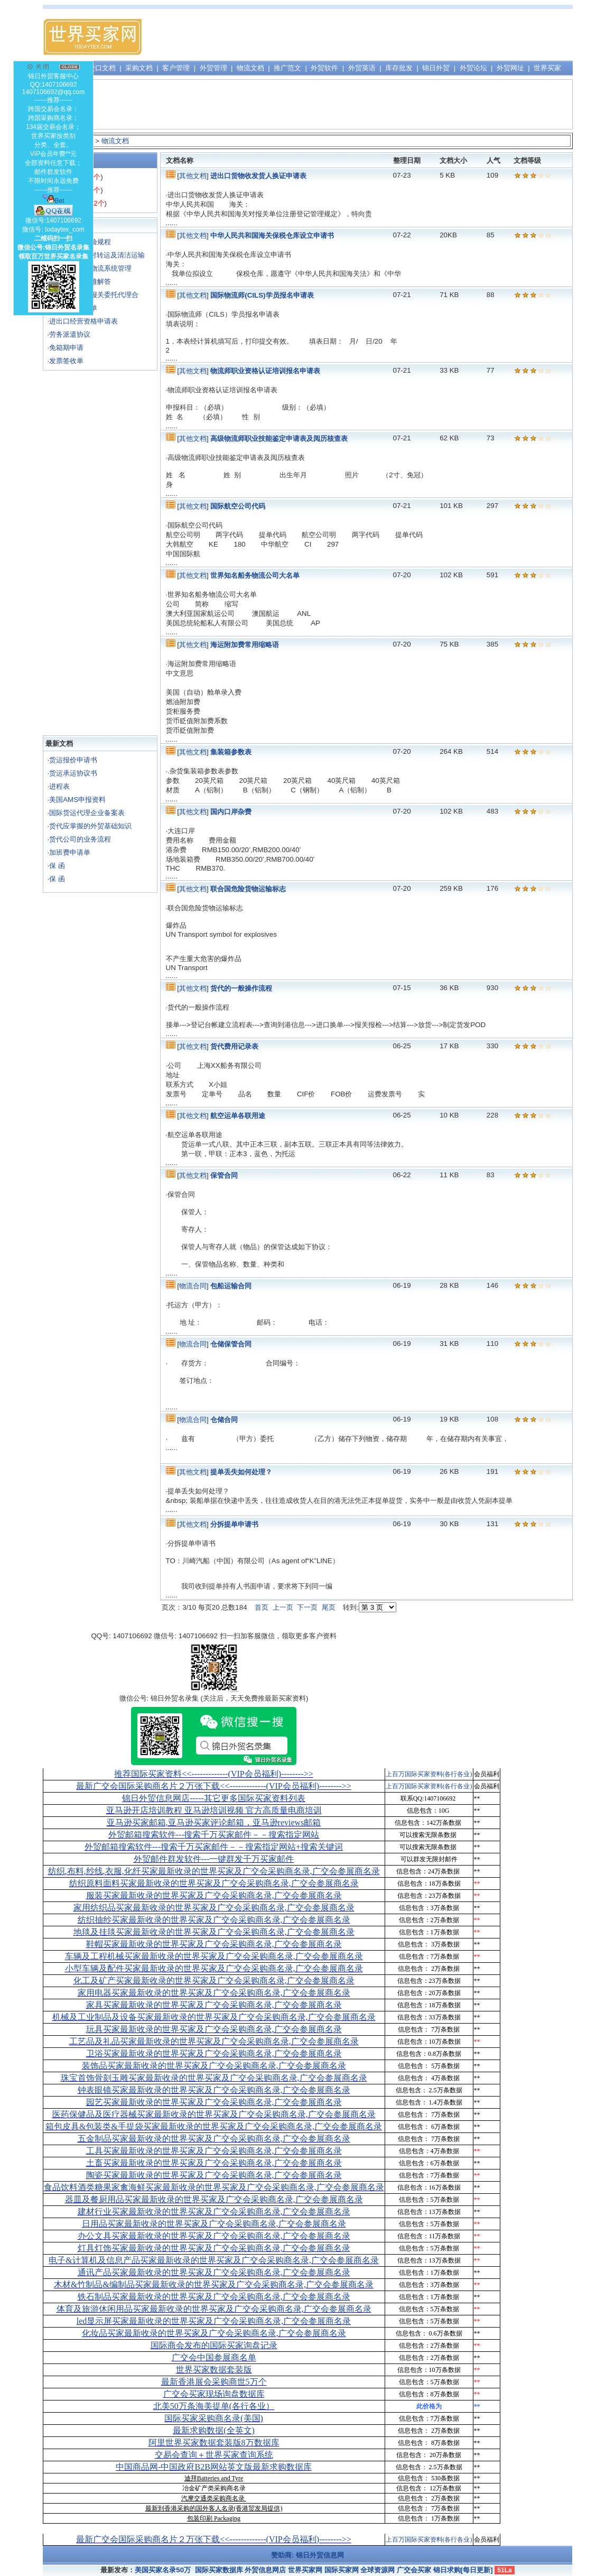 This screenshot has height=2576, width=615. I want to click on 地毯及挂毯买家最新收录的世界买家及广交会采购商名录,广交会参展商名录, so click(214, 1931).